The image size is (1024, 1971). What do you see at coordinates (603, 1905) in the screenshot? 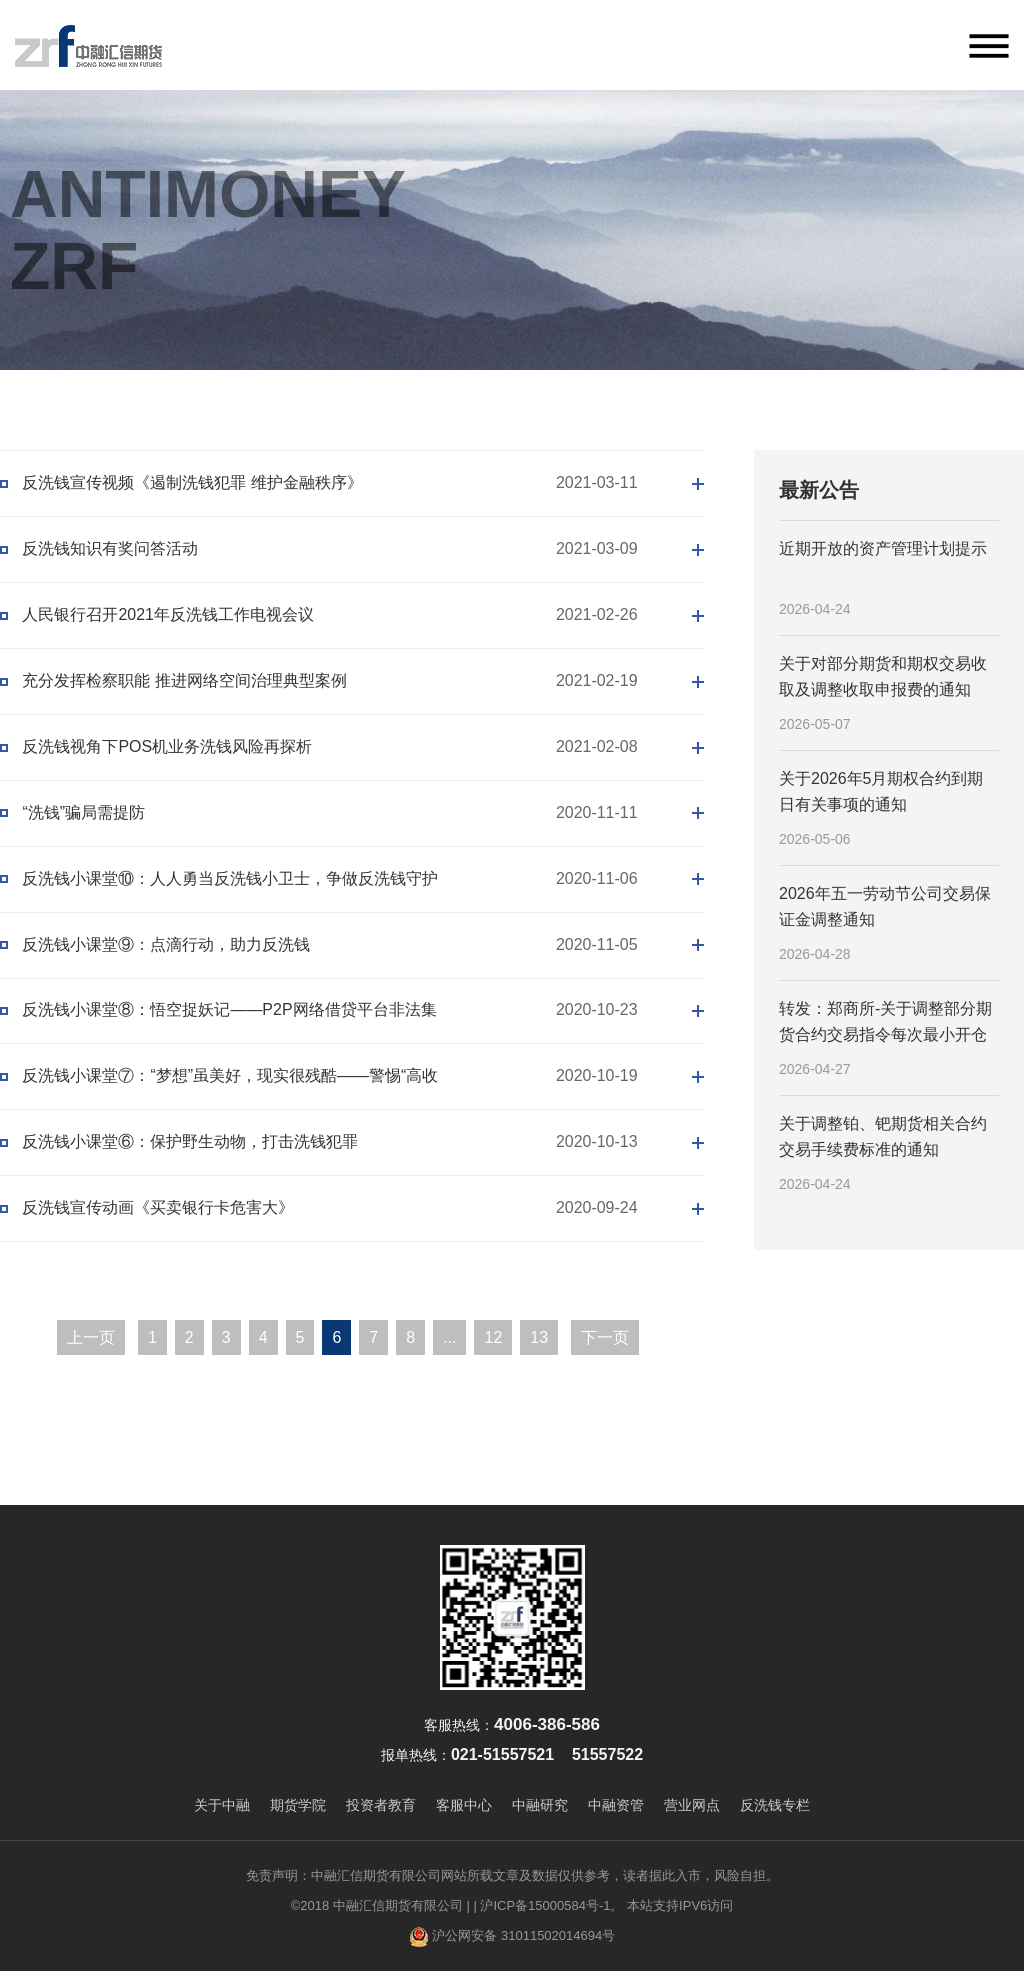
I see `| 沪ICP备15000584号-1。 本站支持IPV6访问` at bounding box center [603, 1905].